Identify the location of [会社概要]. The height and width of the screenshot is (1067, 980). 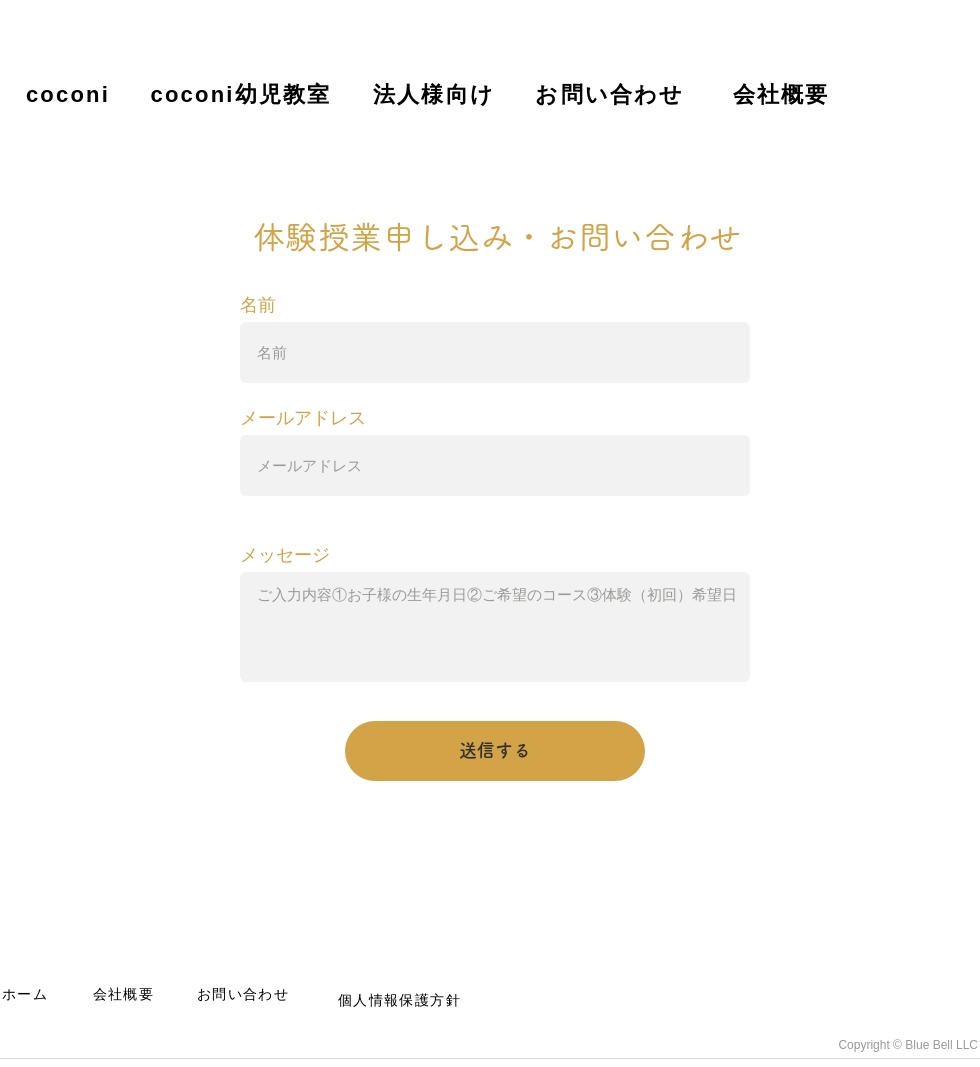
(783, 94).